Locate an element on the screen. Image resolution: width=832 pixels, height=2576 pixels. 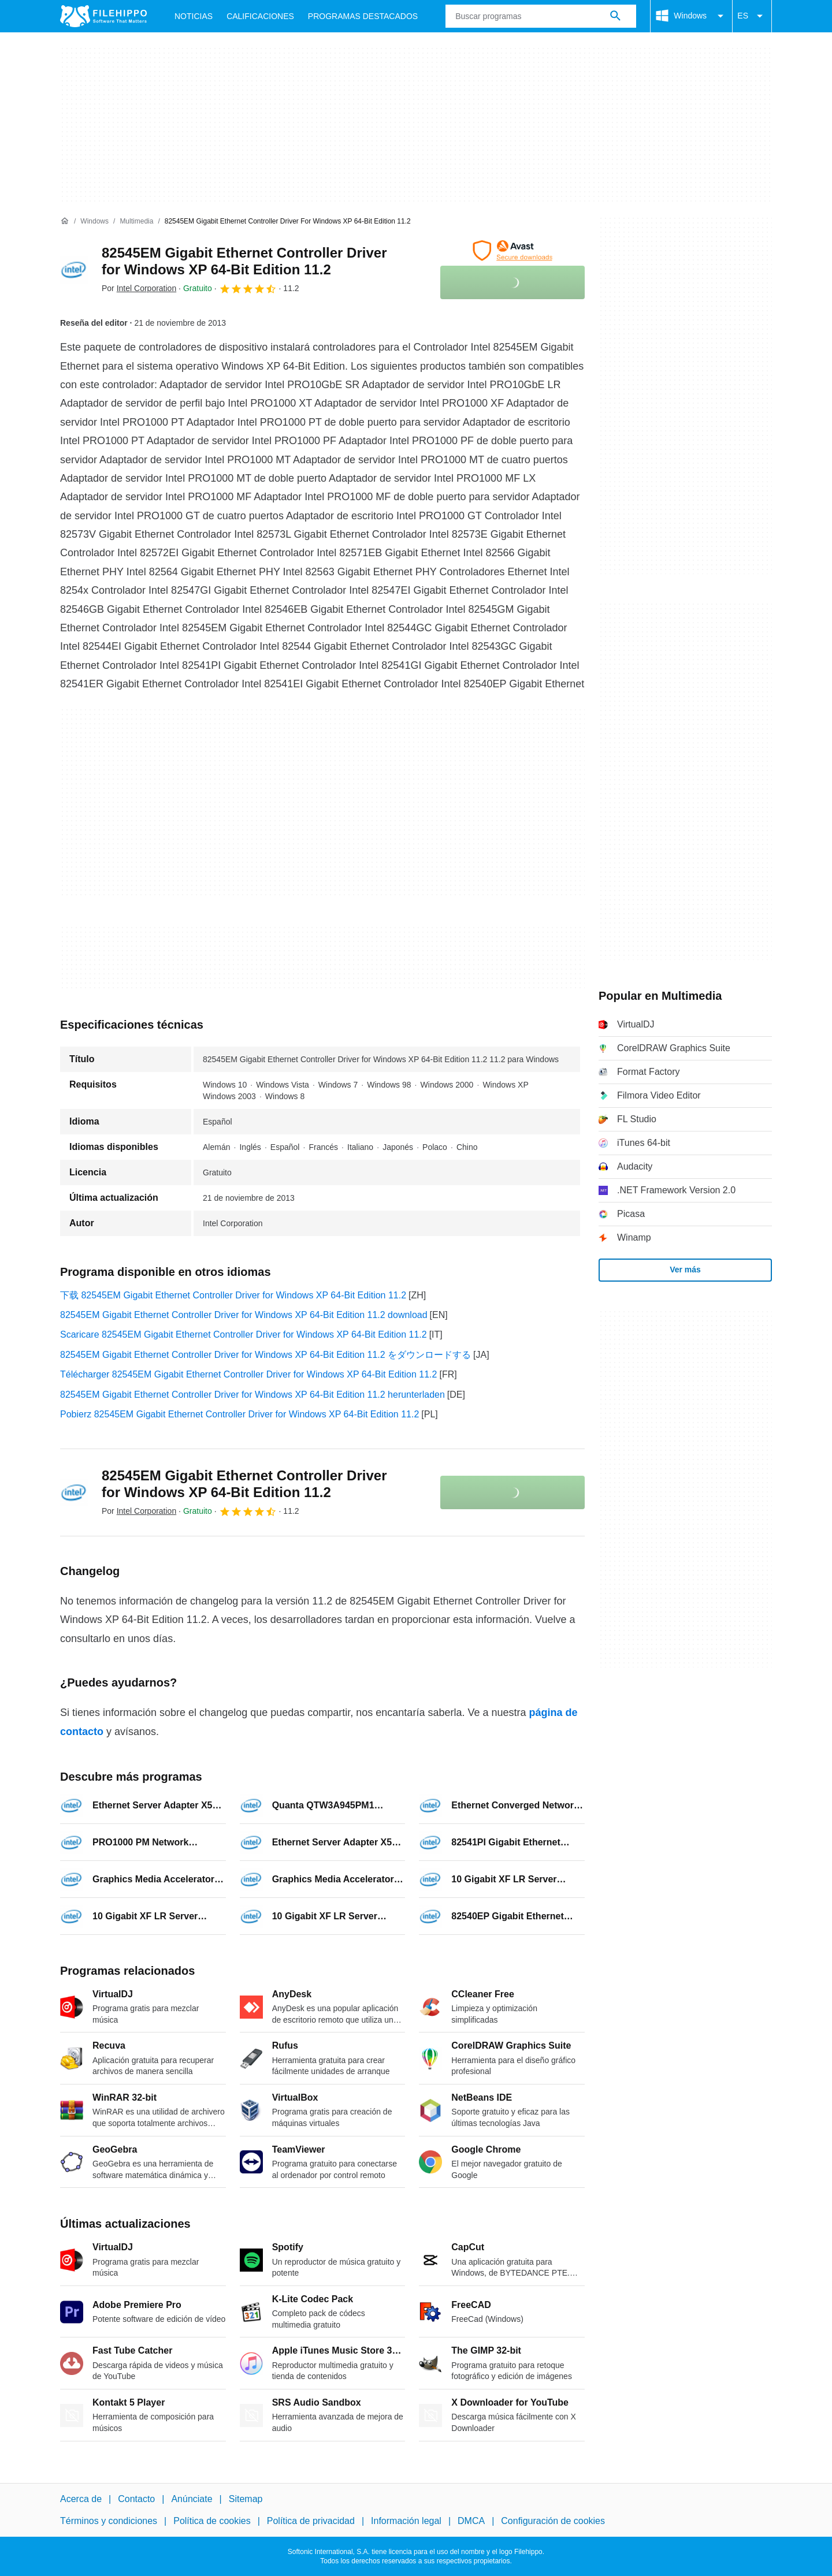
Términos y condiciones is located at coordinates (108, 2521).